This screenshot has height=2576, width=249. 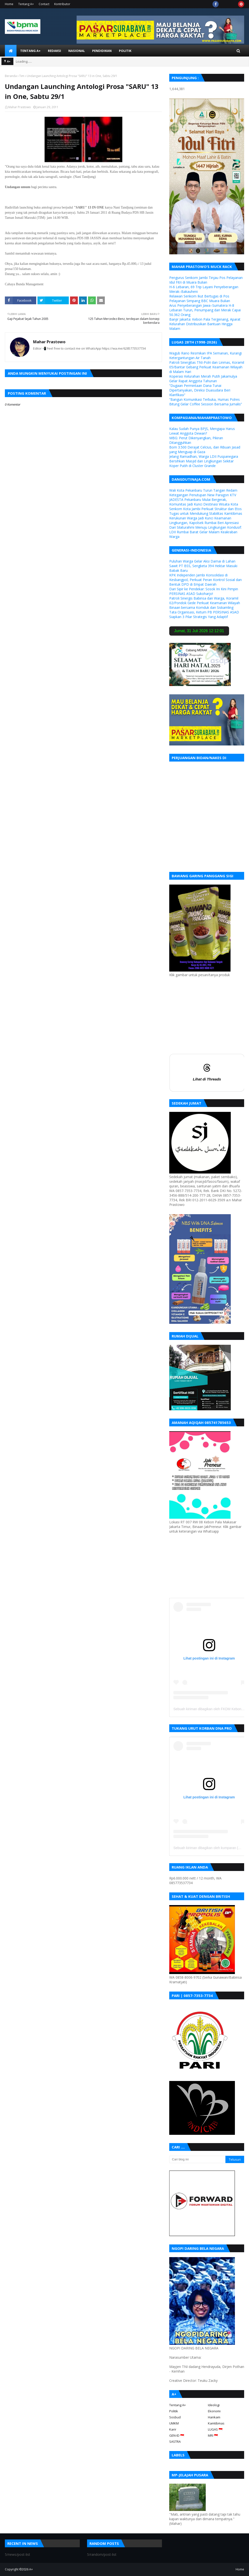 I want to click on Mahar Prastowo, so click(x=19, y=107).